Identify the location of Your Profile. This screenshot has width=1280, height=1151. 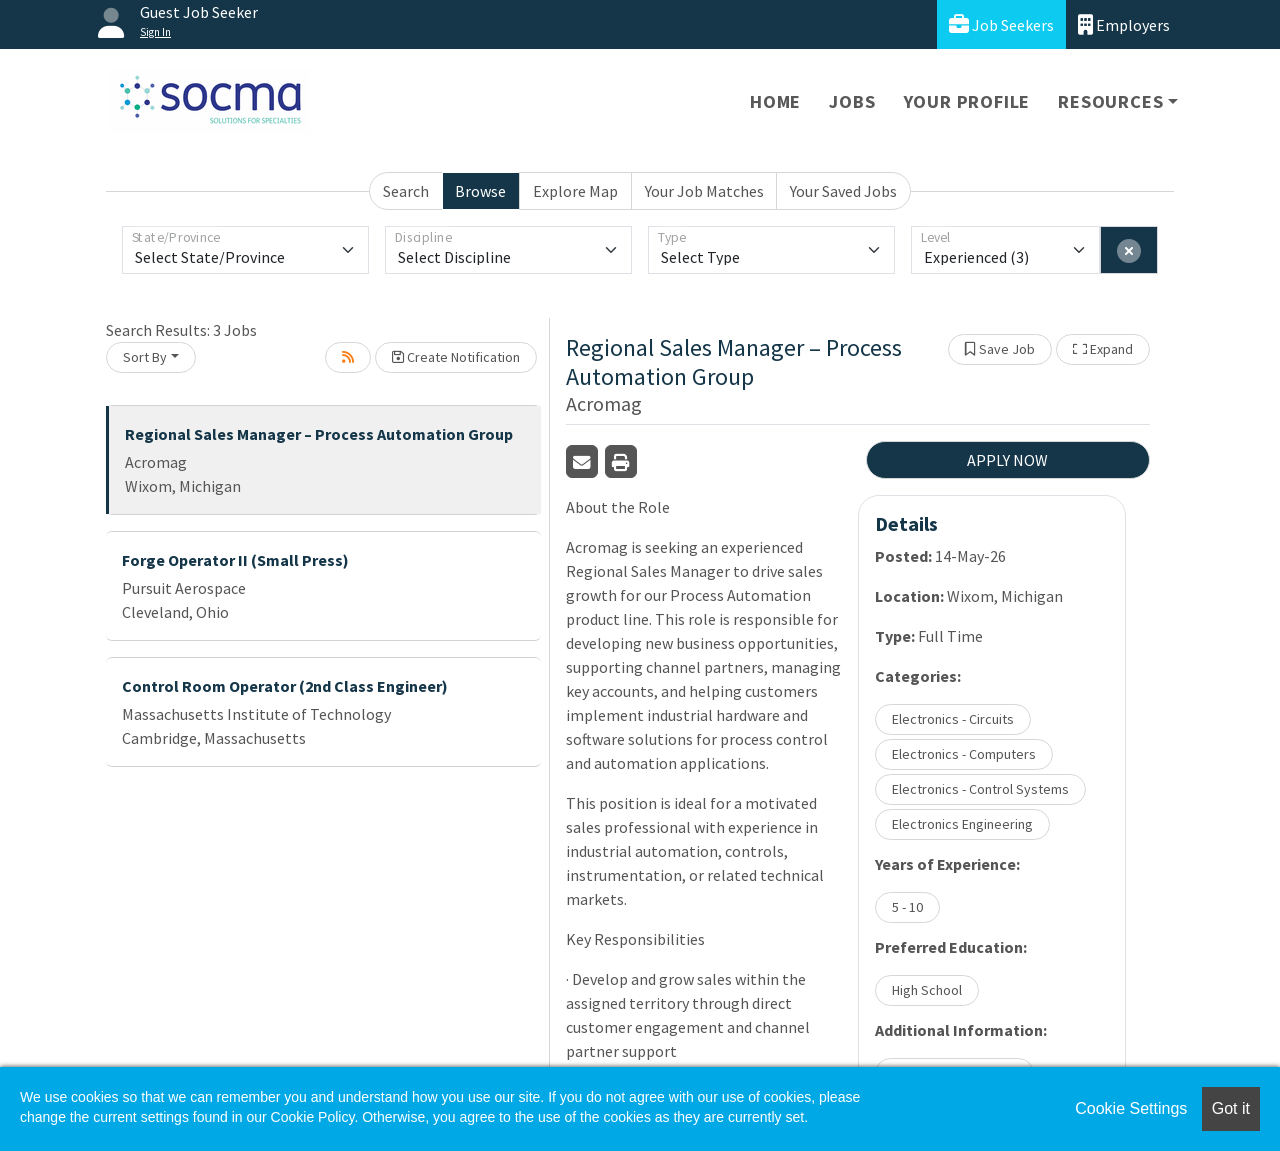
(967, 101).